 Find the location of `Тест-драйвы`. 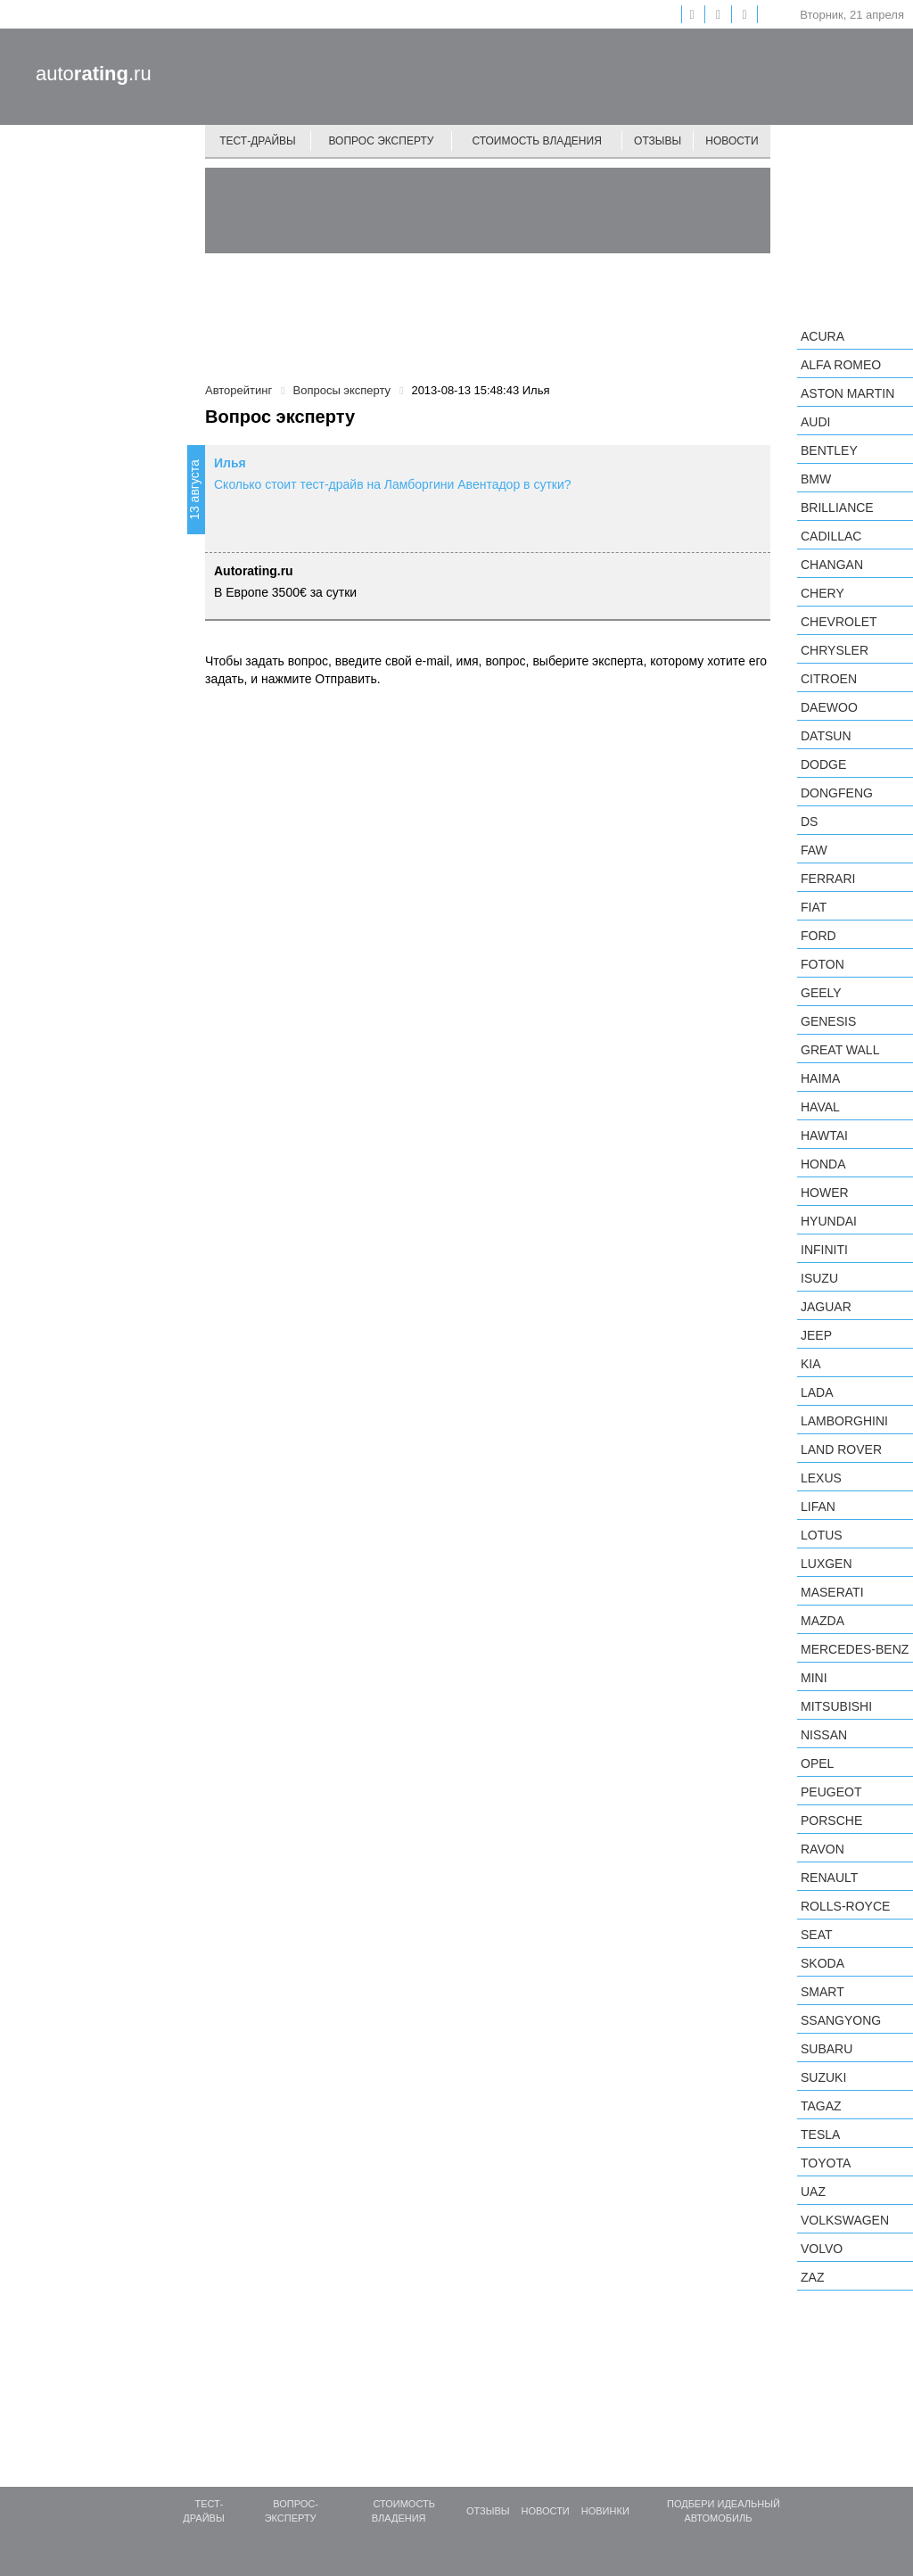

Тест-драйвы is located at coordinates (257, 141).